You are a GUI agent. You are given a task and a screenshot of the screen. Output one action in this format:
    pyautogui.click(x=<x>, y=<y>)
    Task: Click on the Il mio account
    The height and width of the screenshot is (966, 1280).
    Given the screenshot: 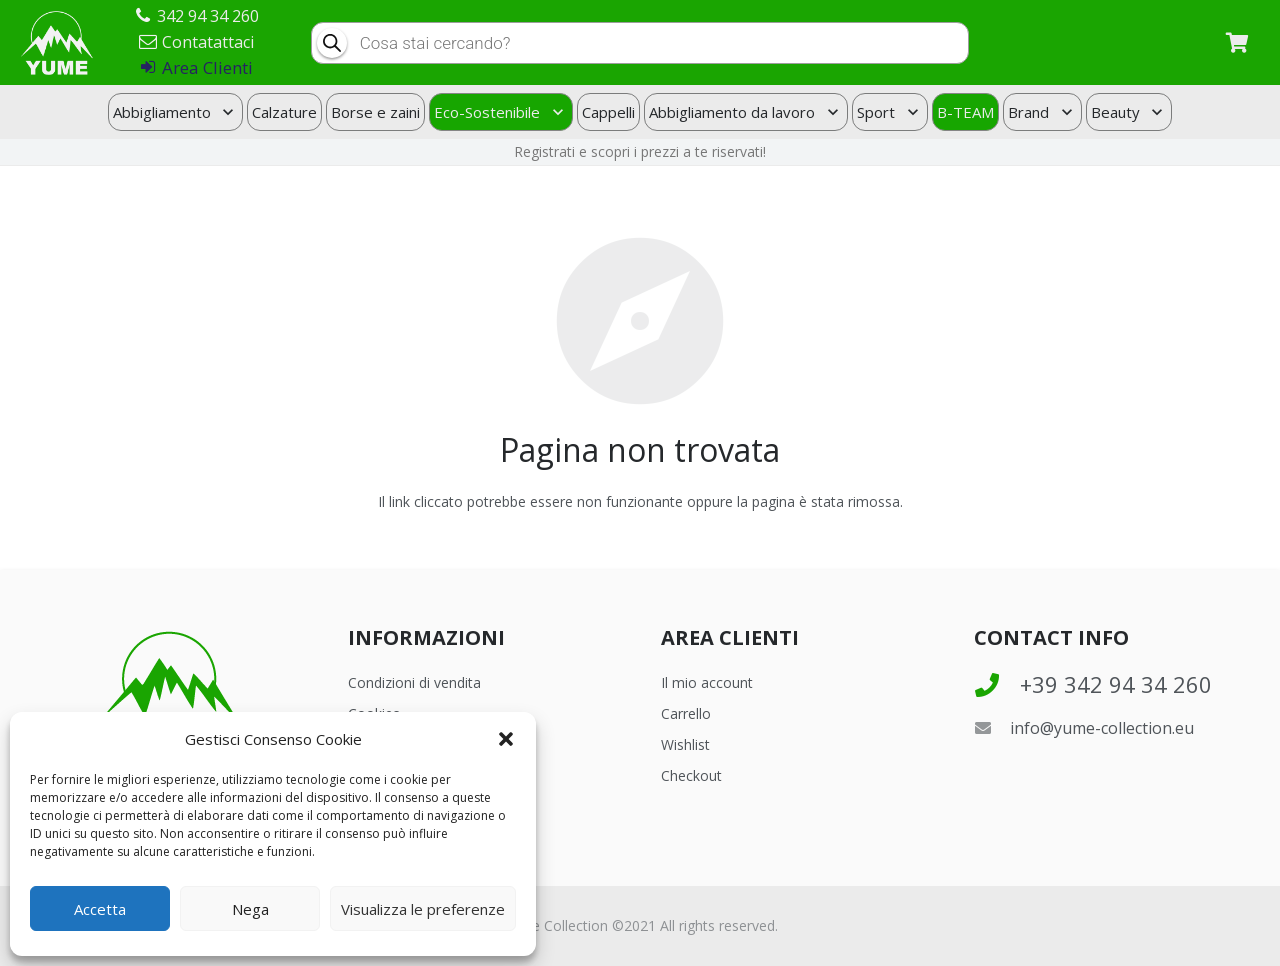 What is the action you would take?
    pyautogui.click(x=707, y=682)
    